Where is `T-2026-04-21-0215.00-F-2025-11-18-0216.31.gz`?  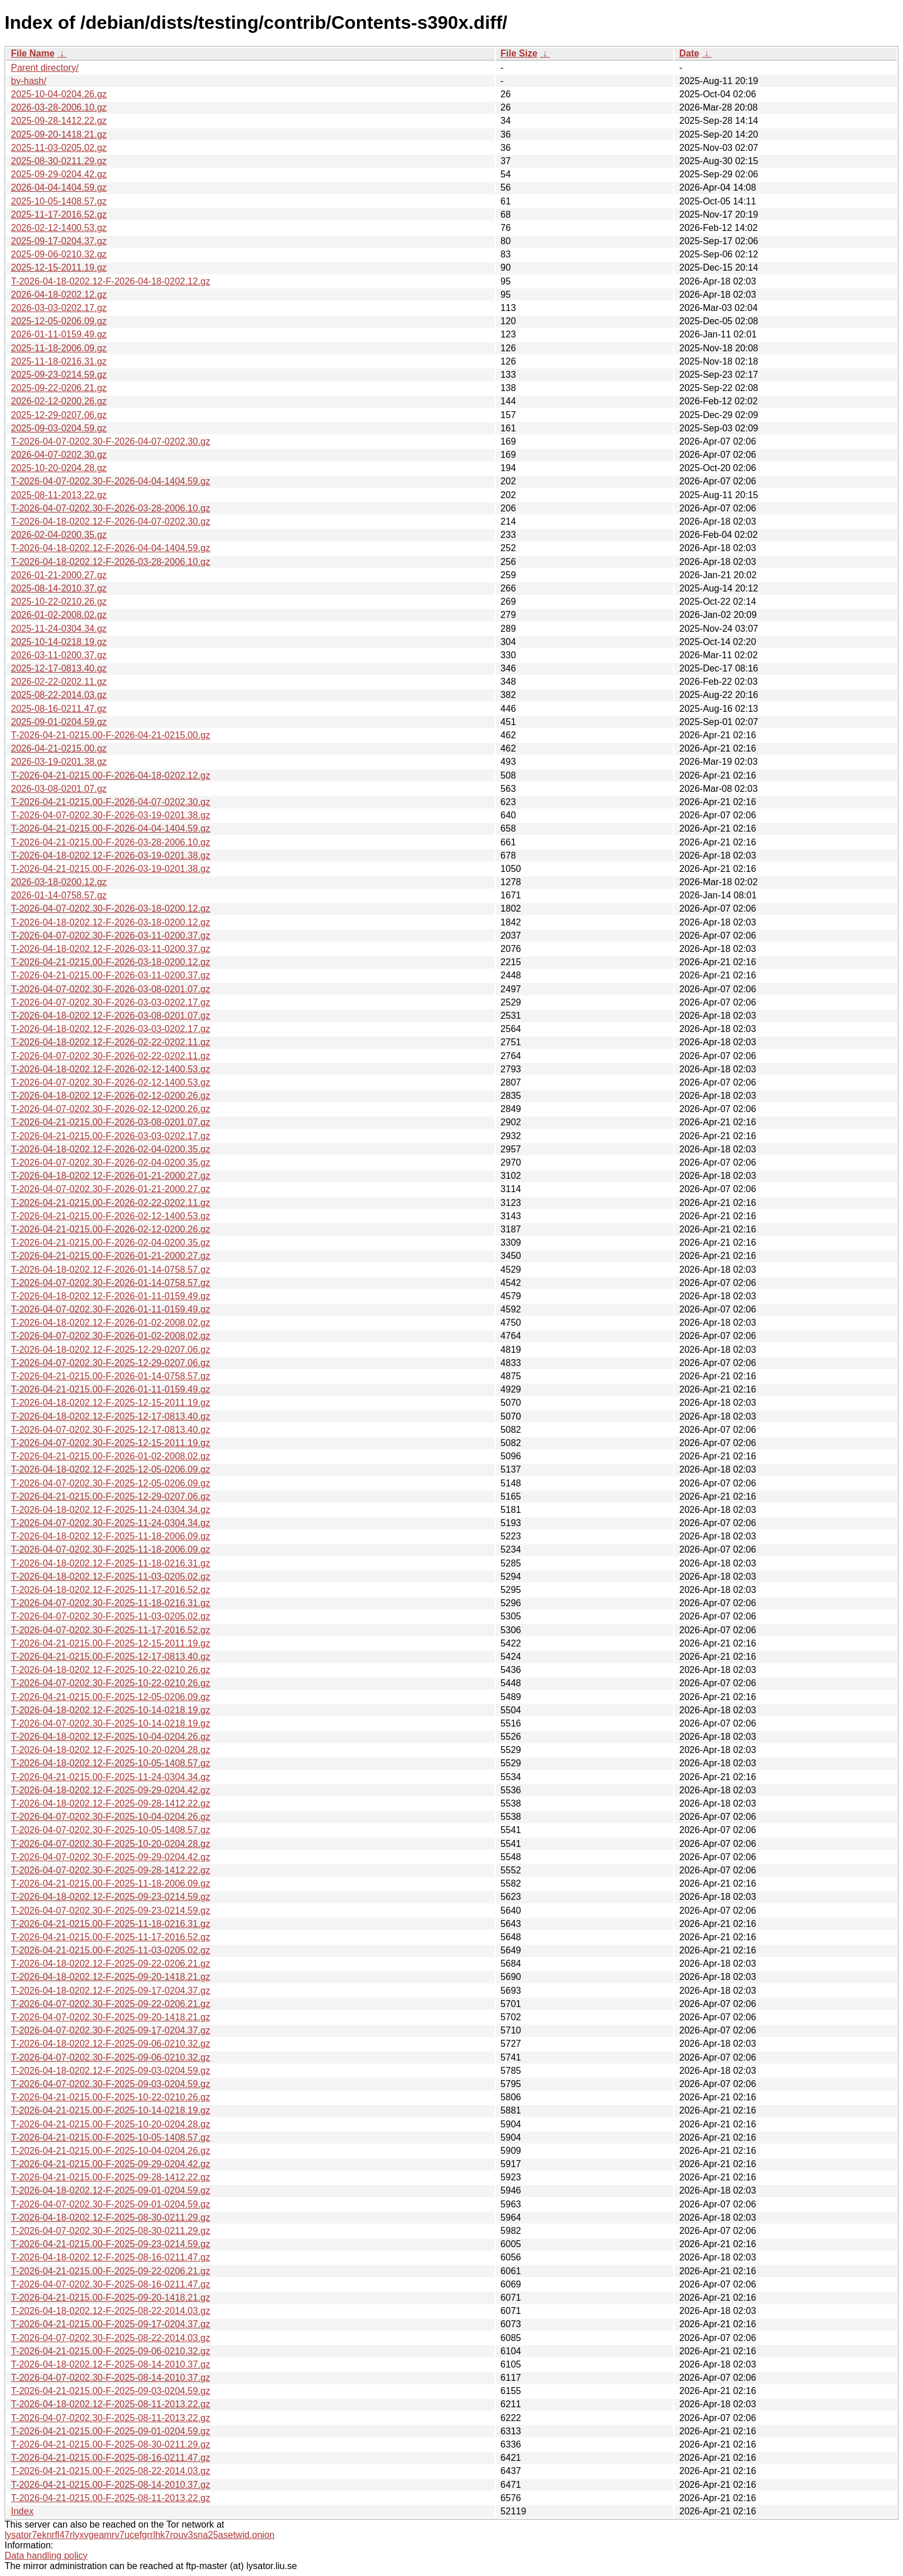
T-2026-04-21-0215.00-F-2025-11-18-0216.31.gz is located at coordinates (110, 1924).